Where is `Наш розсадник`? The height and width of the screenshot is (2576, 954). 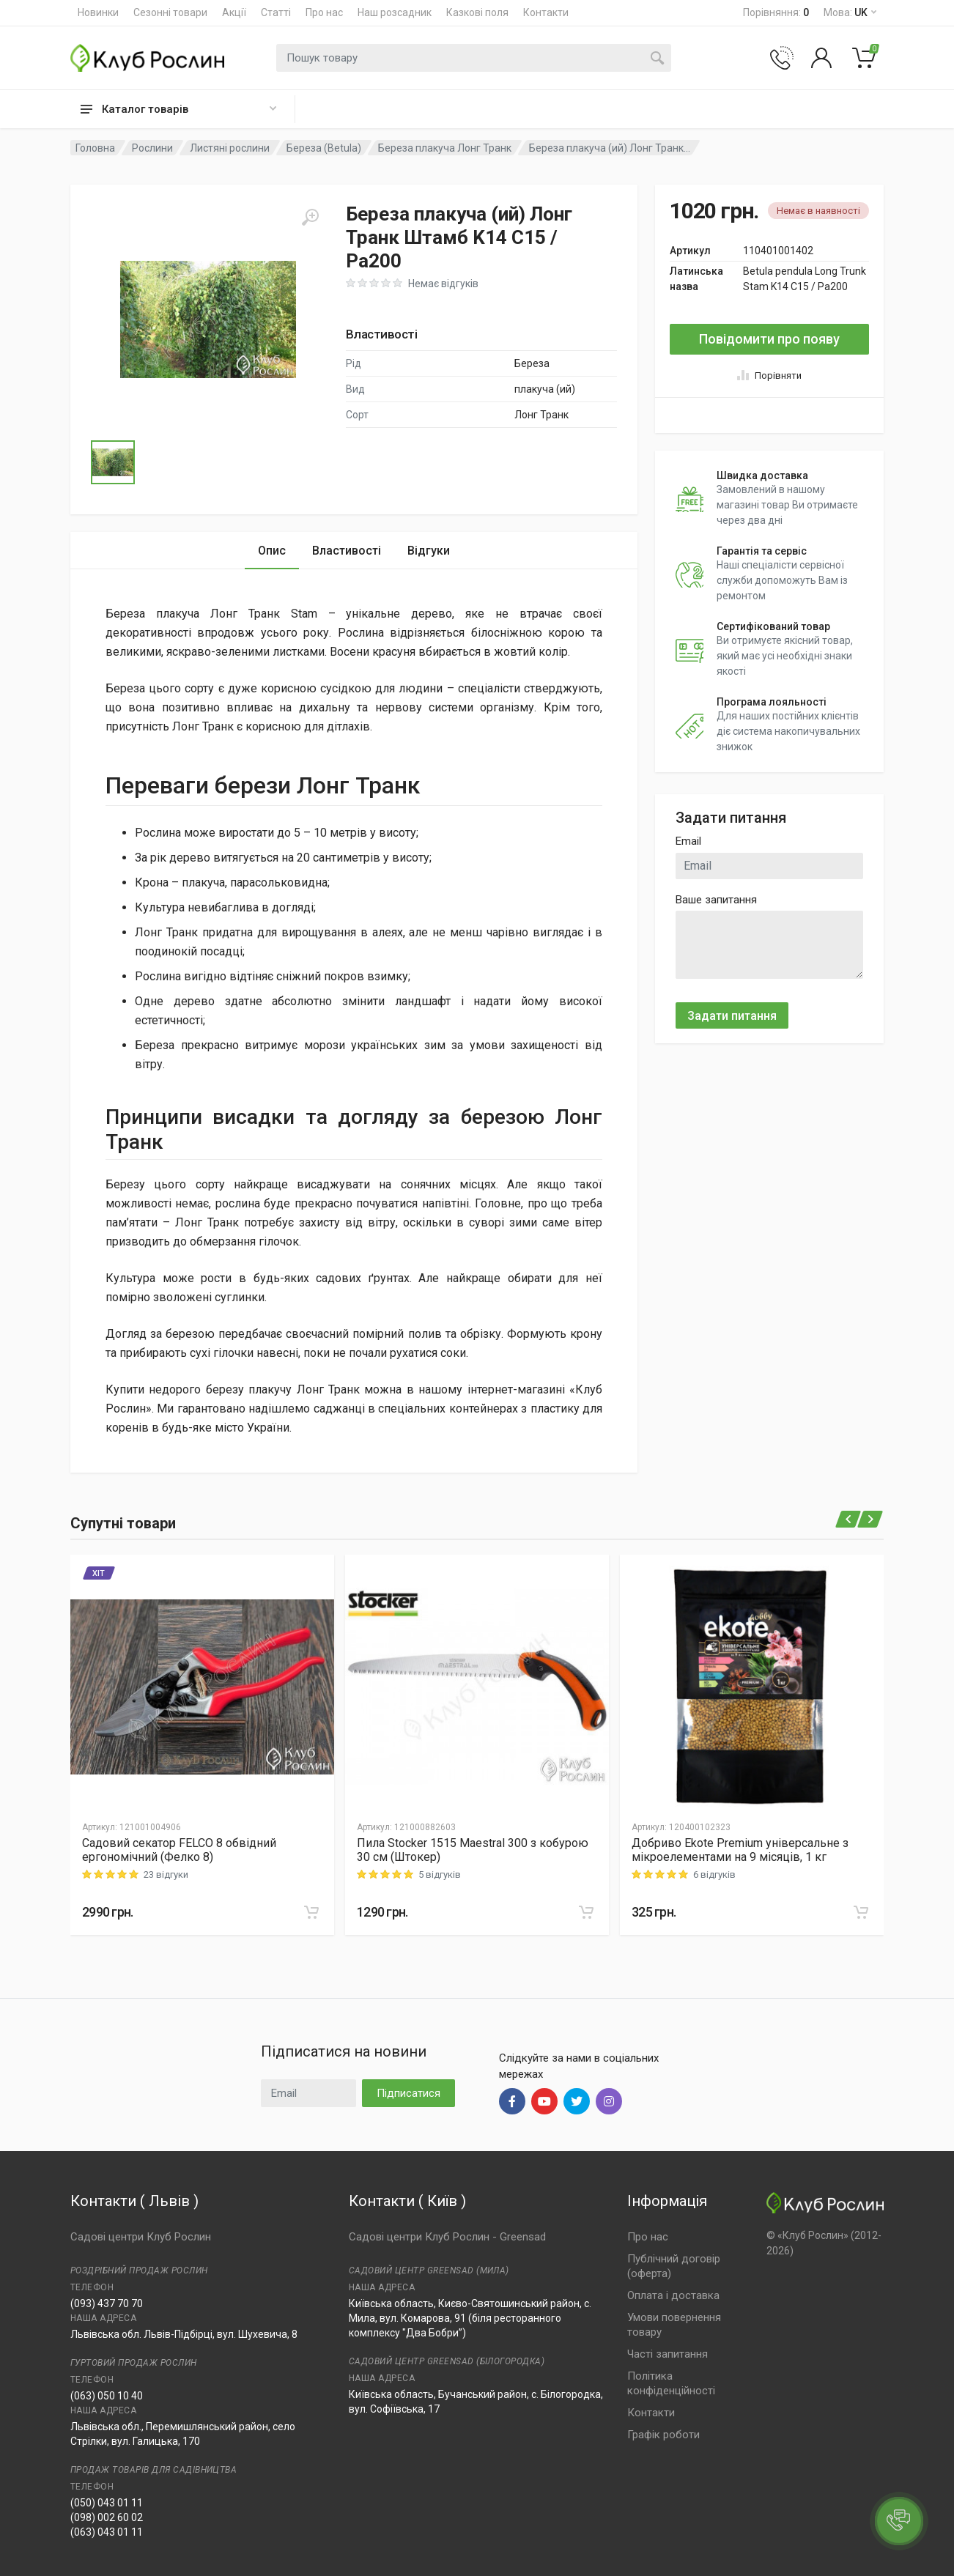 Наш розсадник is located at coordinates (395, 12).